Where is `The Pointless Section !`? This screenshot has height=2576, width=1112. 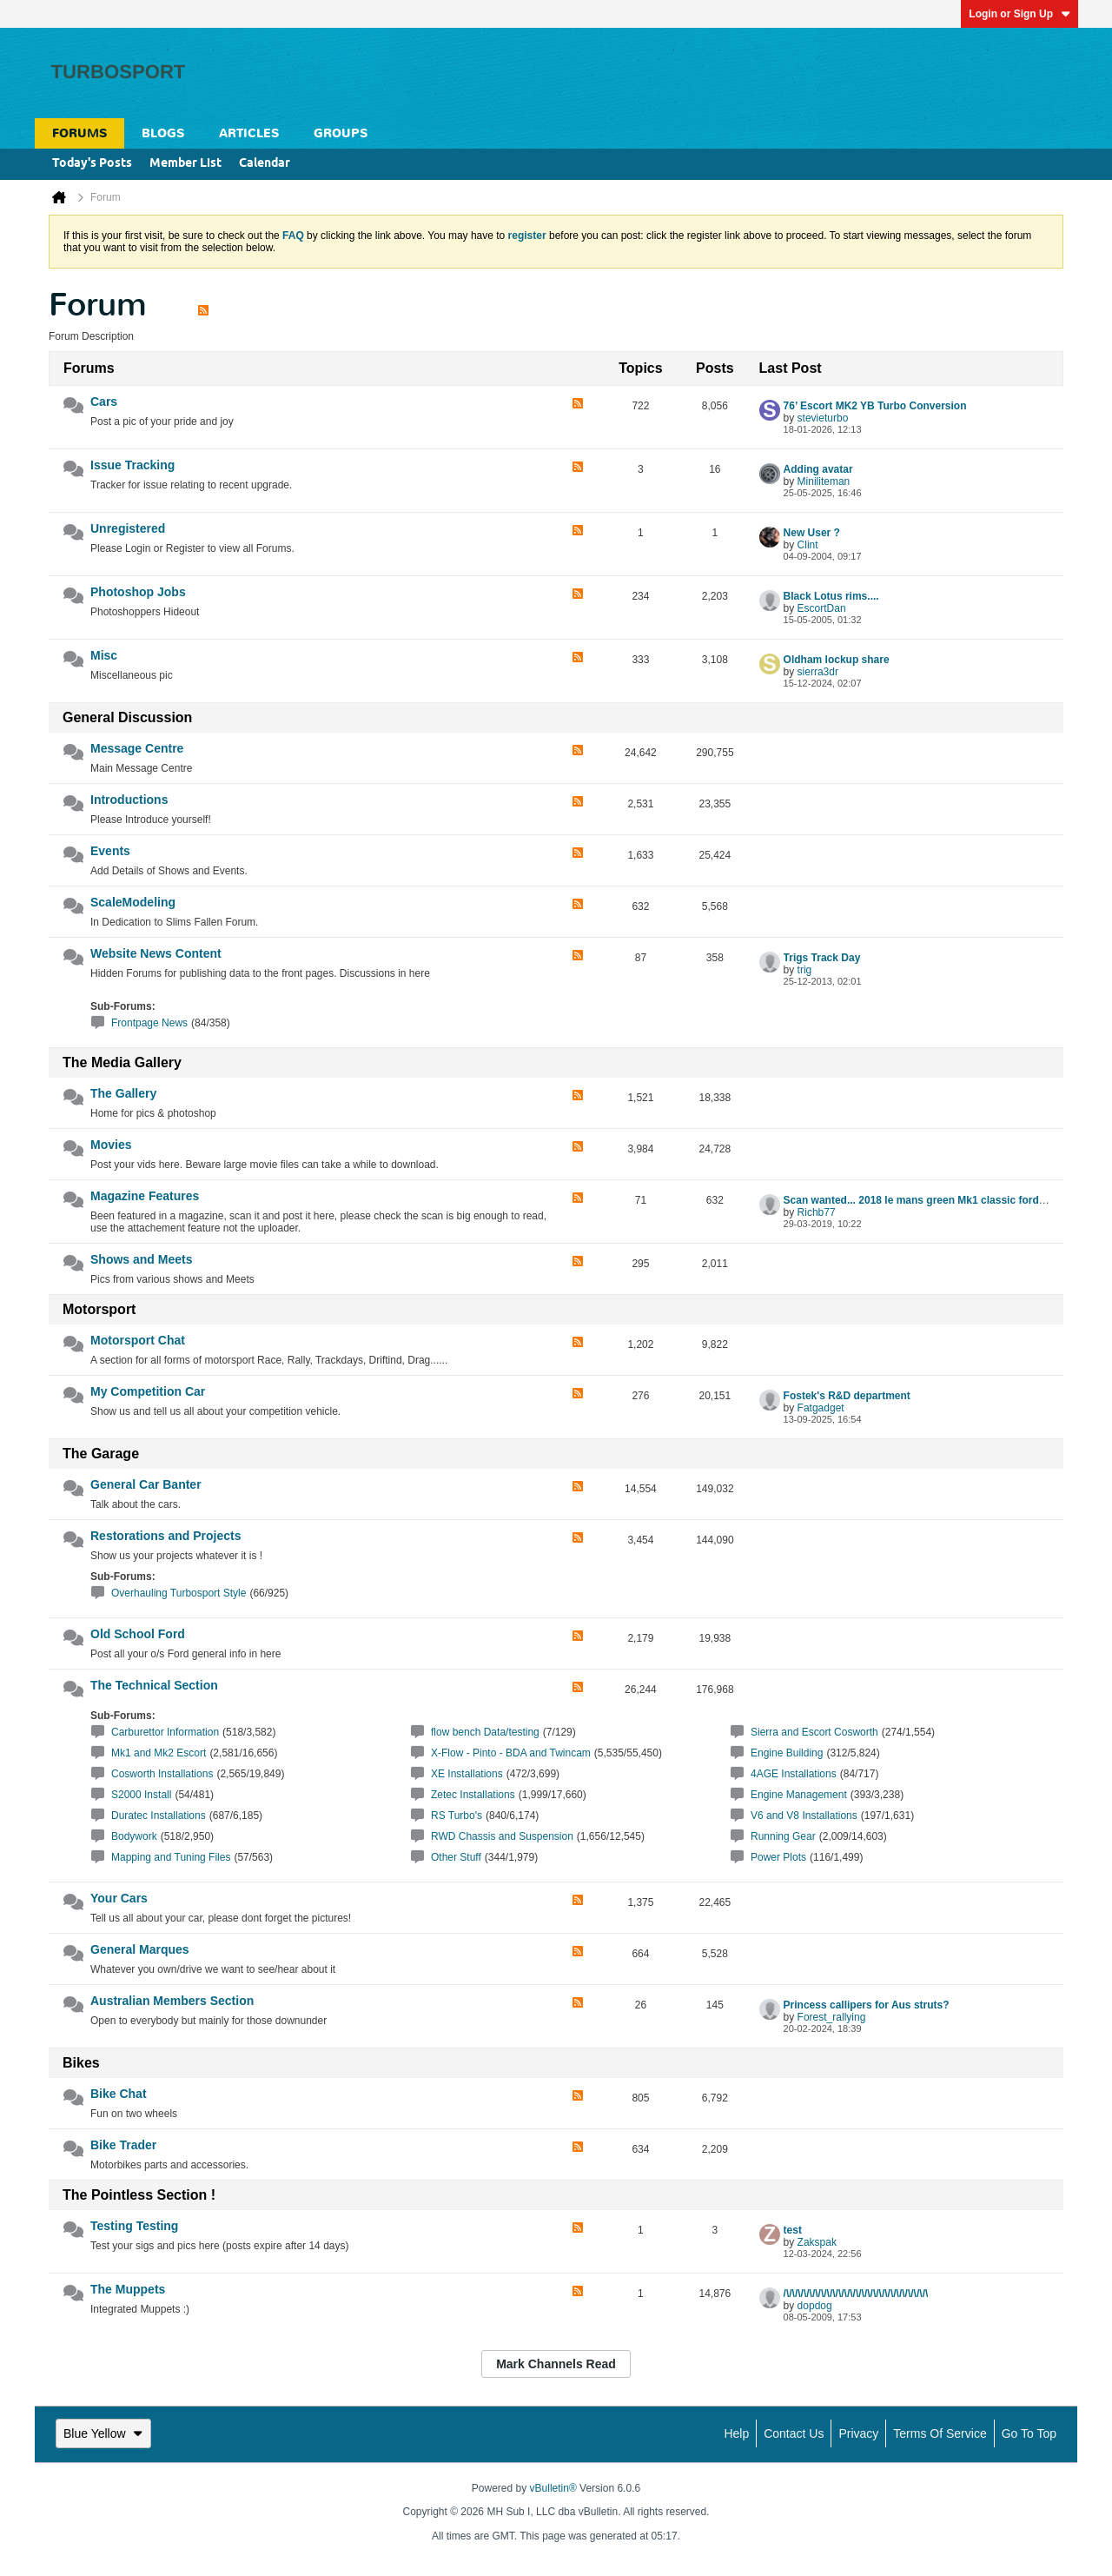 The Pointless Section ! is located at coordinates (139, 2195).